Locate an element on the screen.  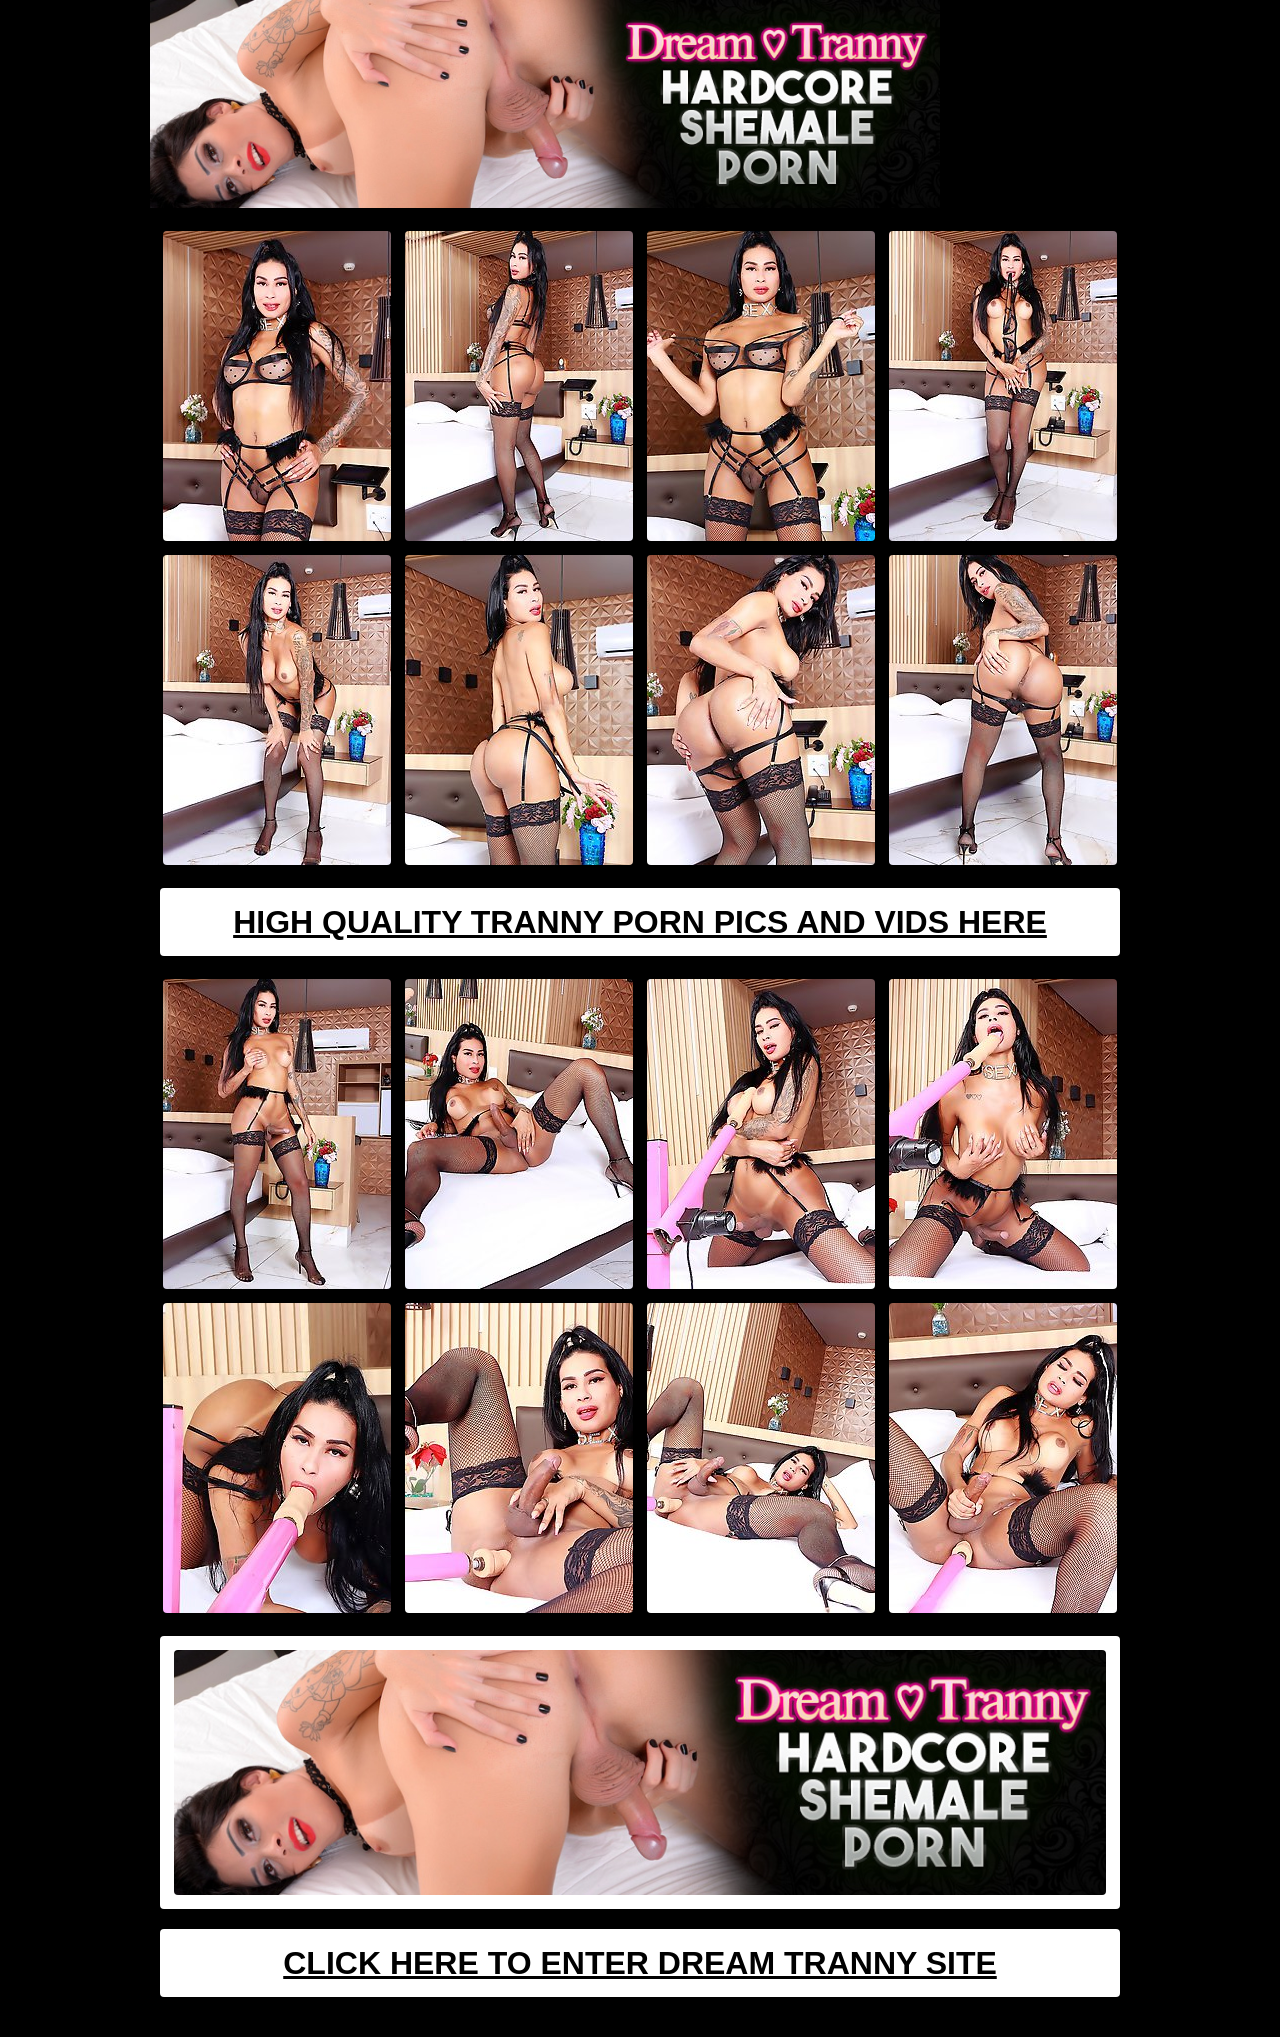
High Quality Tranny Porn Pics And Vids Here is located at coordinates (640, 922).